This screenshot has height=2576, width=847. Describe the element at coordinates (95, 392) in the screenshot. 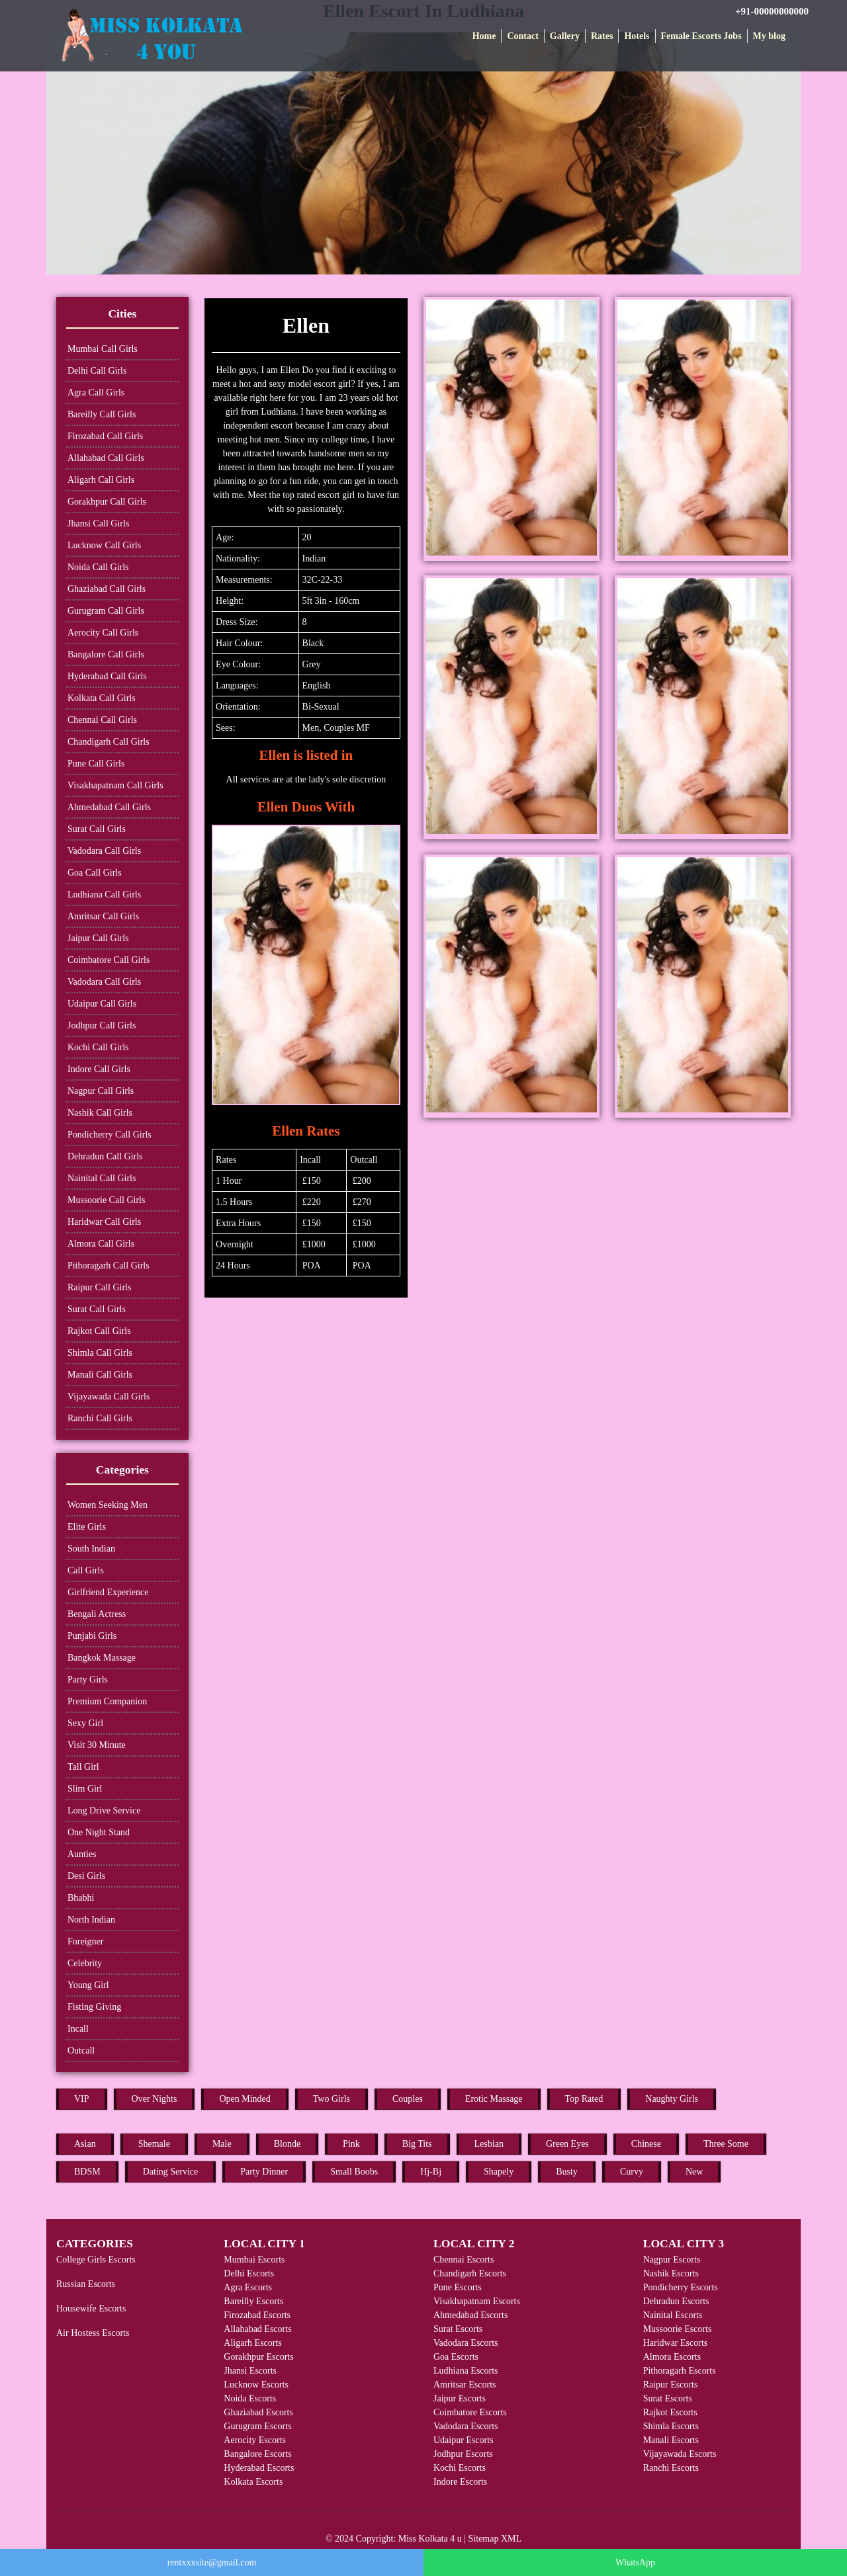

I see `Agra Call Girls` at that location.